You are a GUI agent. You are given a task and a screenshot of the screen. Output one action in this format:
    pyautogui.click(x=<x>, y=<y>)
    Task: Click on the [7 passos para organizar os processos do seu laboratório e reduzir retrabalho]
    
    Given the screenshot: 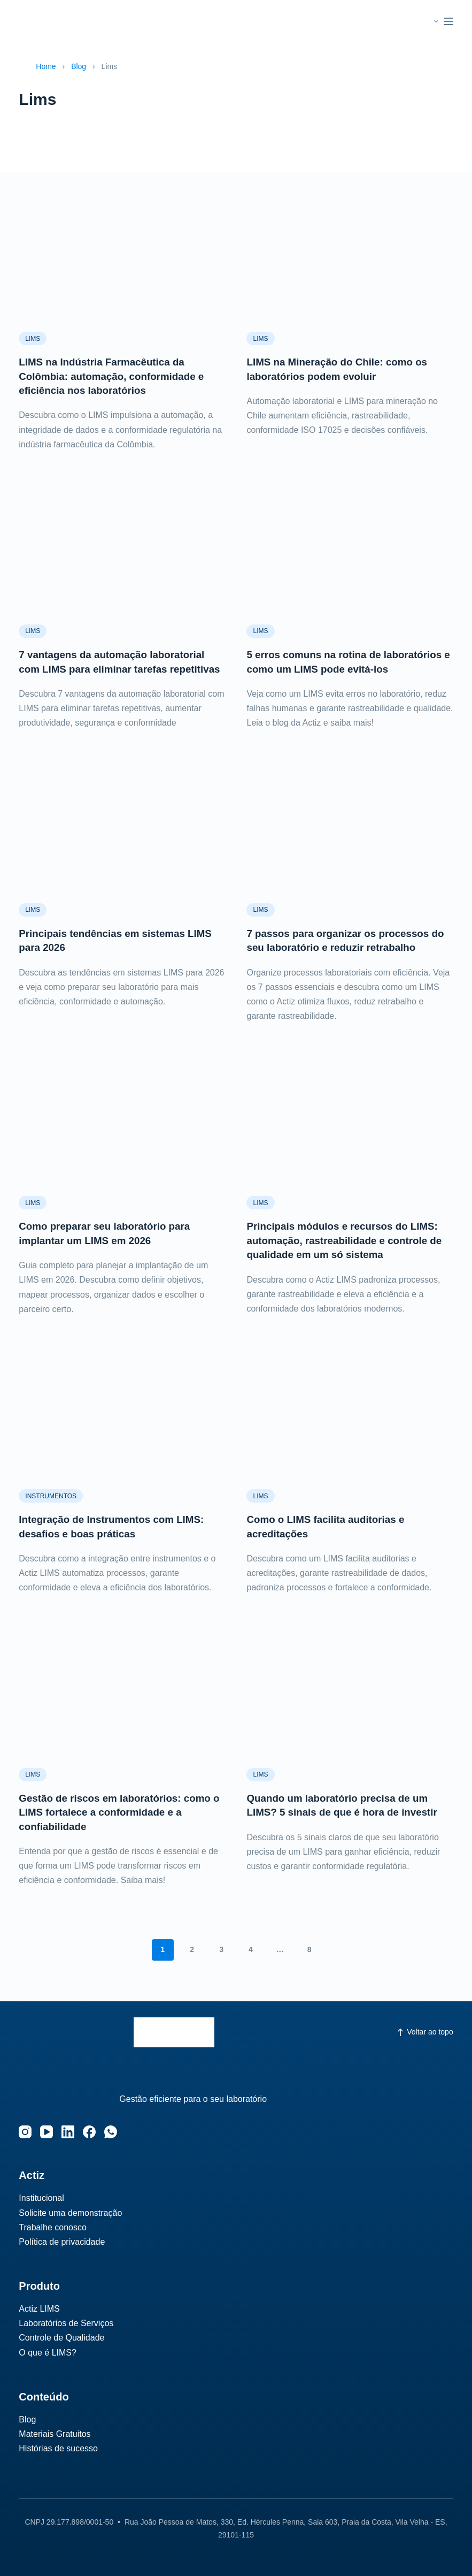 What is the action you would take?
    pyautogui.click(x=349, y=844)
    